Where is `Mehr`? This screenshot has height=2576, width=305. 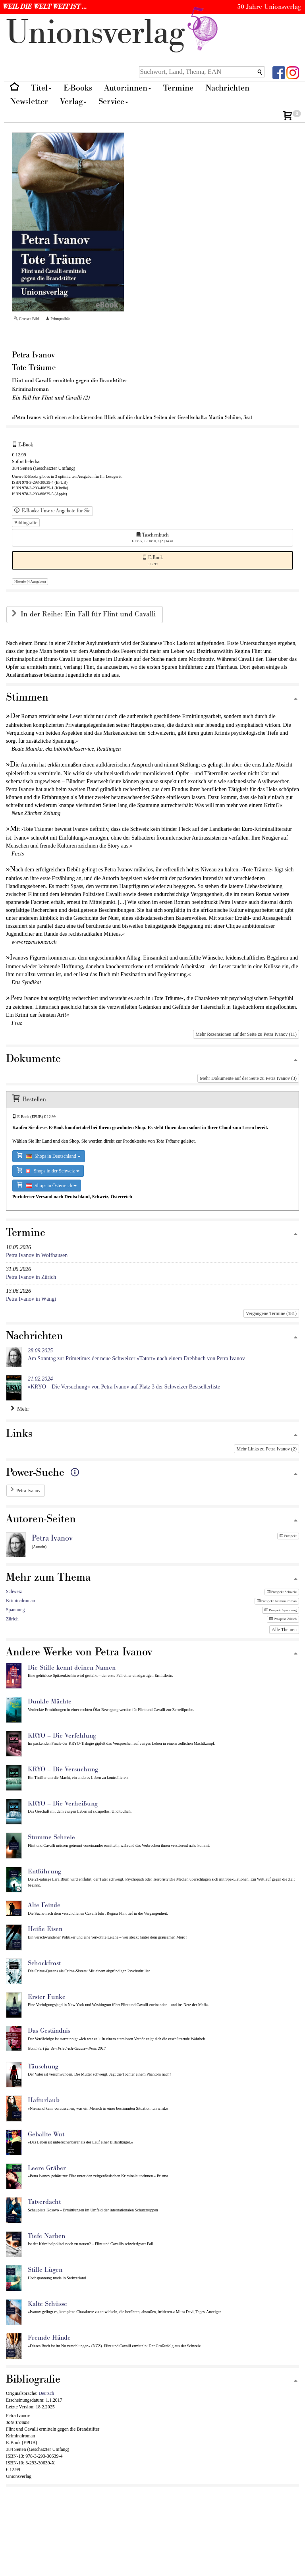
Mehr is located at coordinates (20, 1409).